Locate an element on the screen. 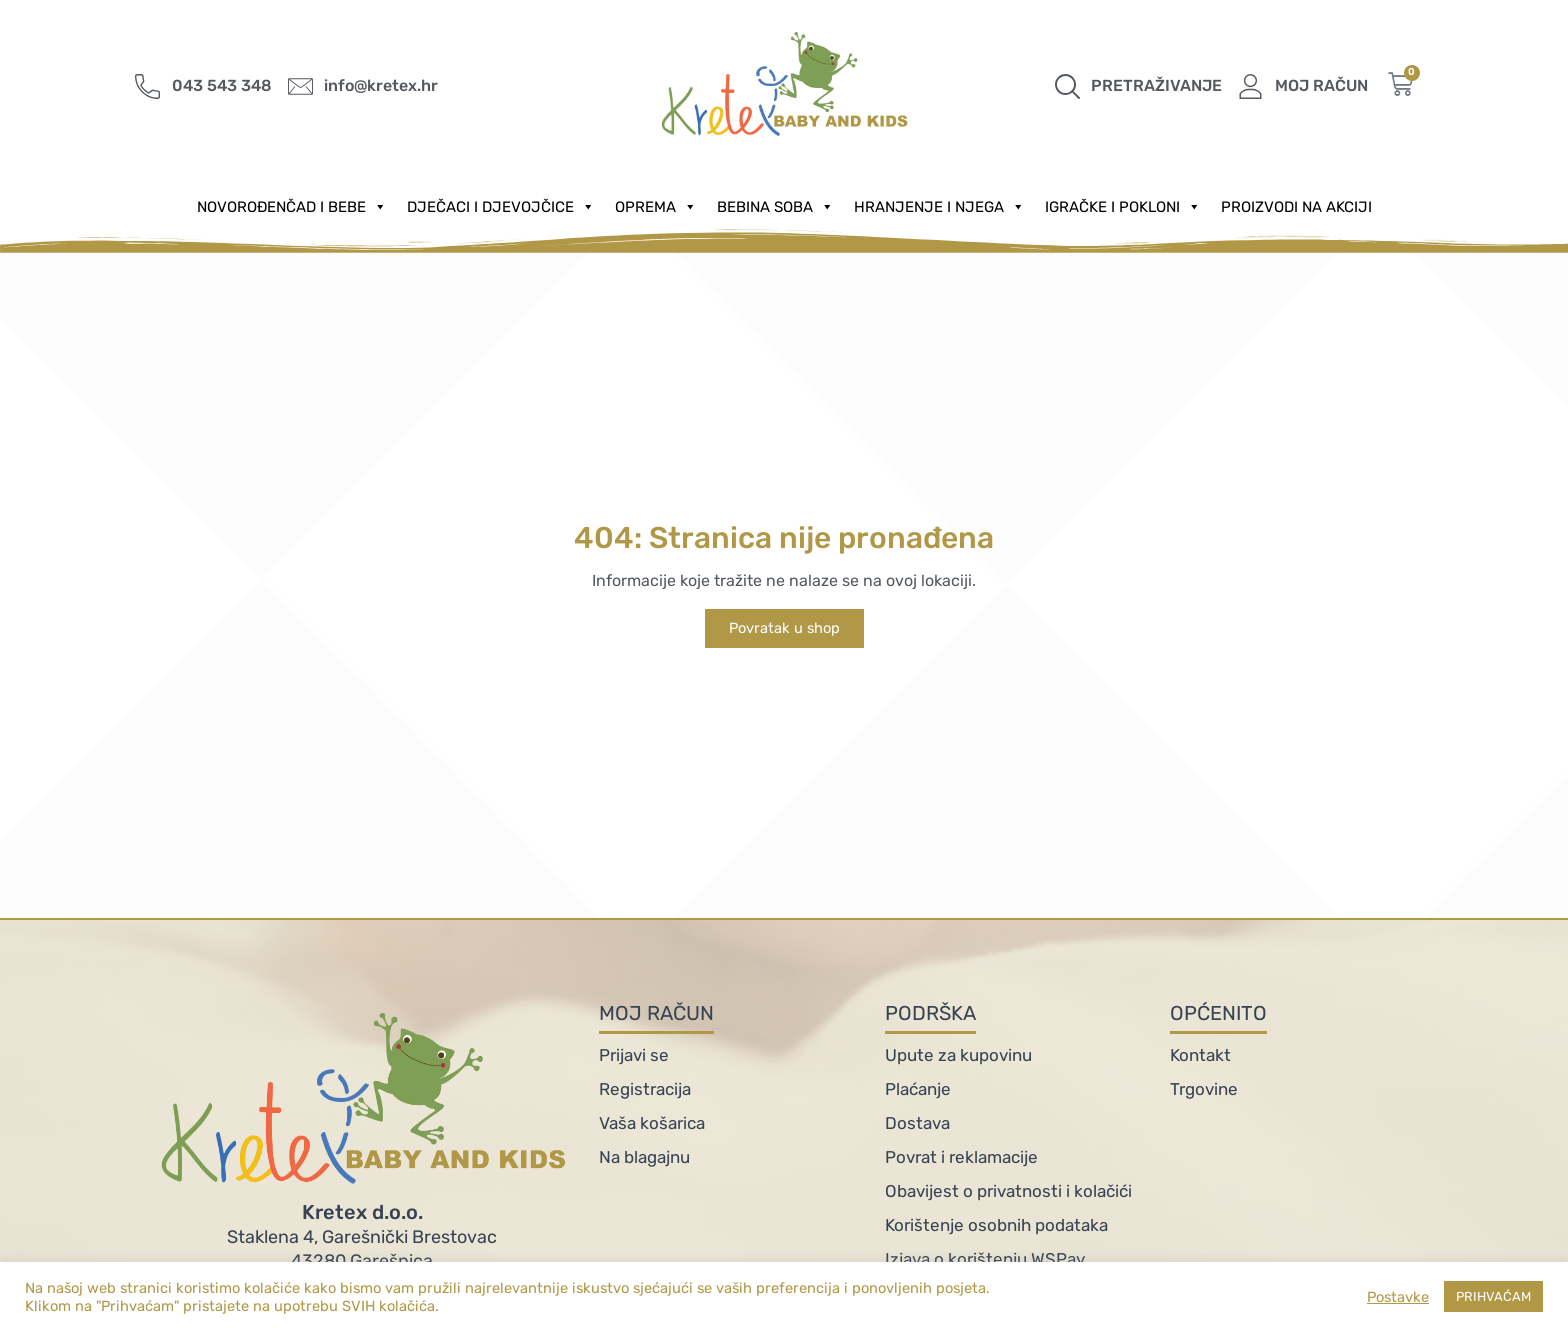 The image size is (1568, 1331). Igračke i pokloni is located at coordinates (1123, 207).